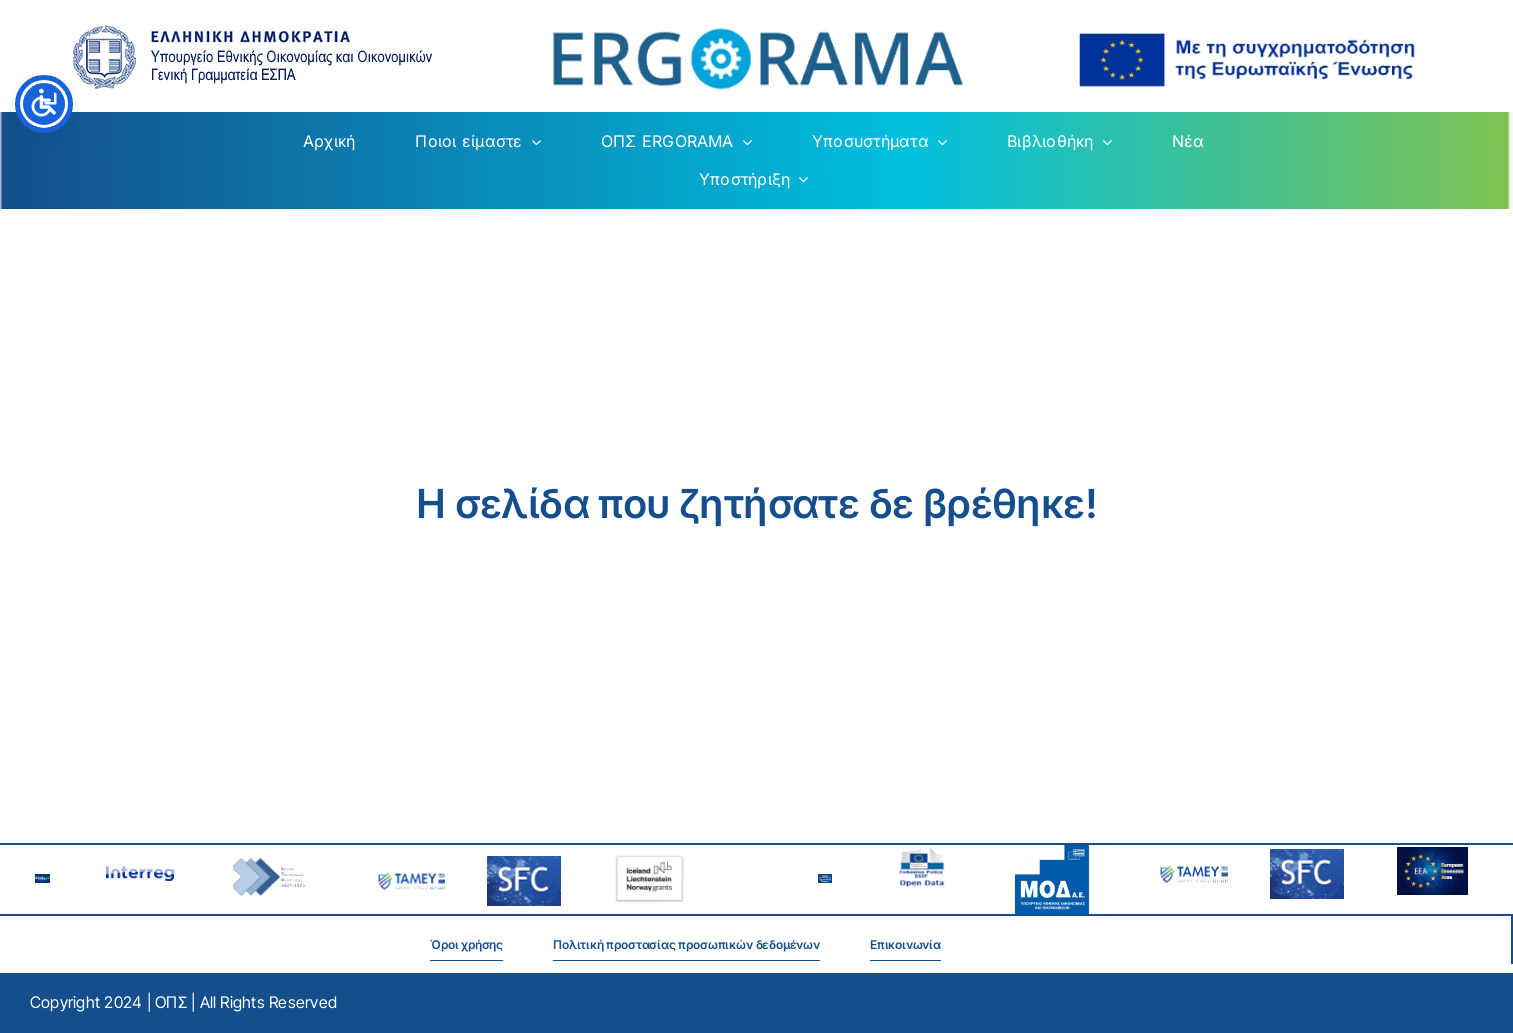  I want to click on ΟΠΣ, so click(171, 1002).